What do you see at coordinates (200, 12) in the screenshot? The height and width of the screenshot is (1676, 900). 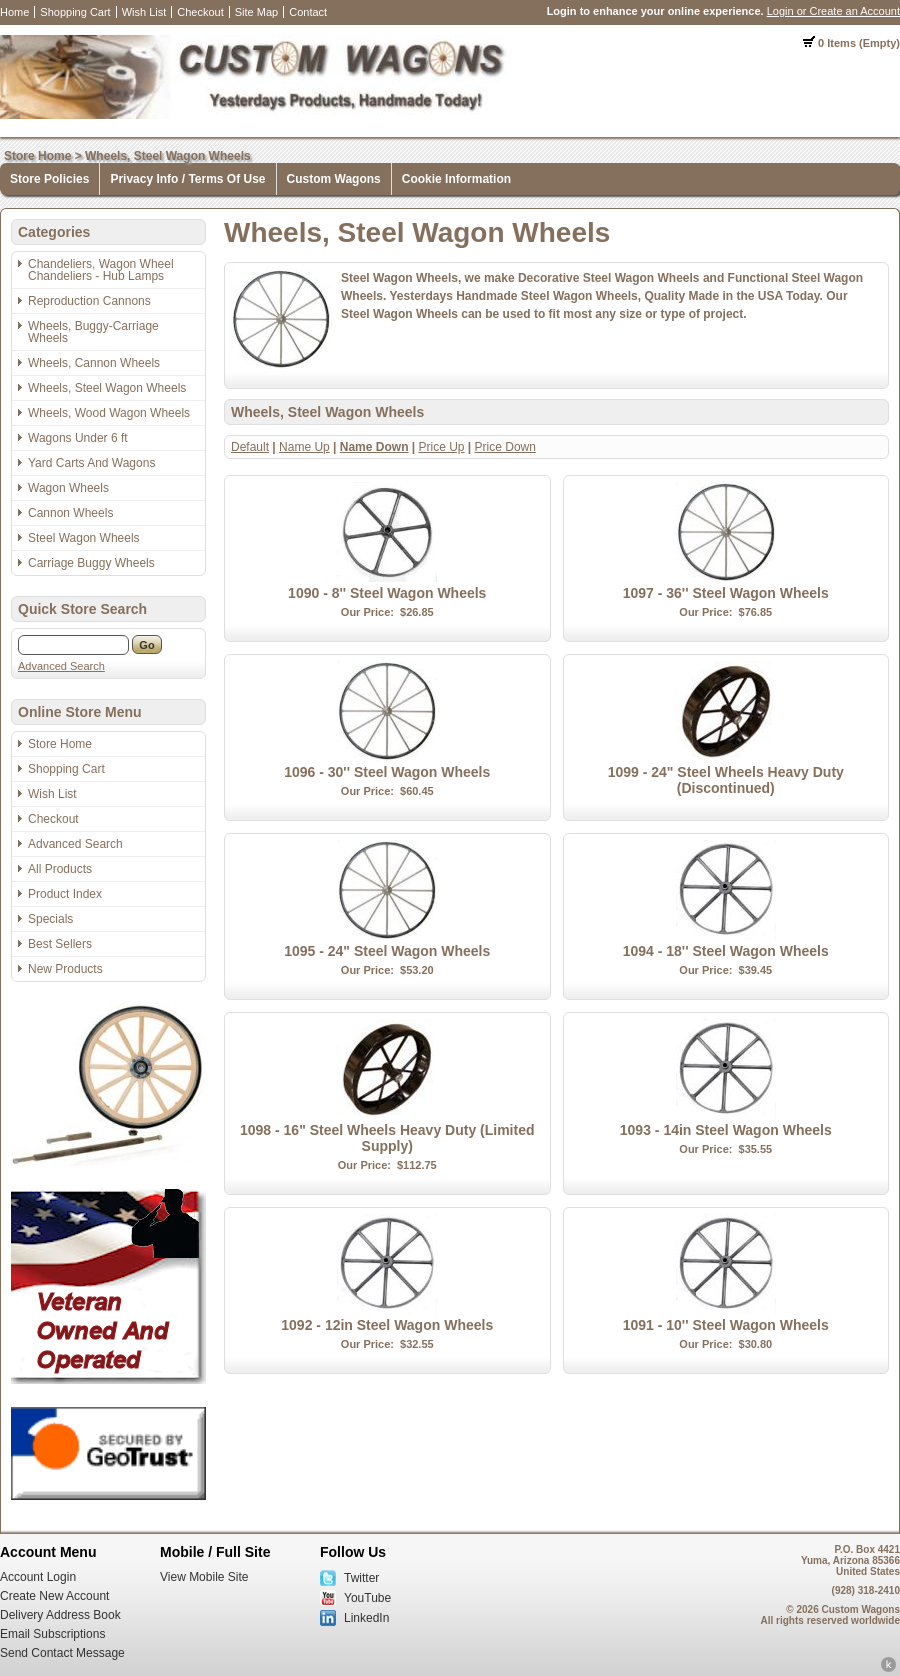 I see `Checkout` at bounding box center [200, 12].